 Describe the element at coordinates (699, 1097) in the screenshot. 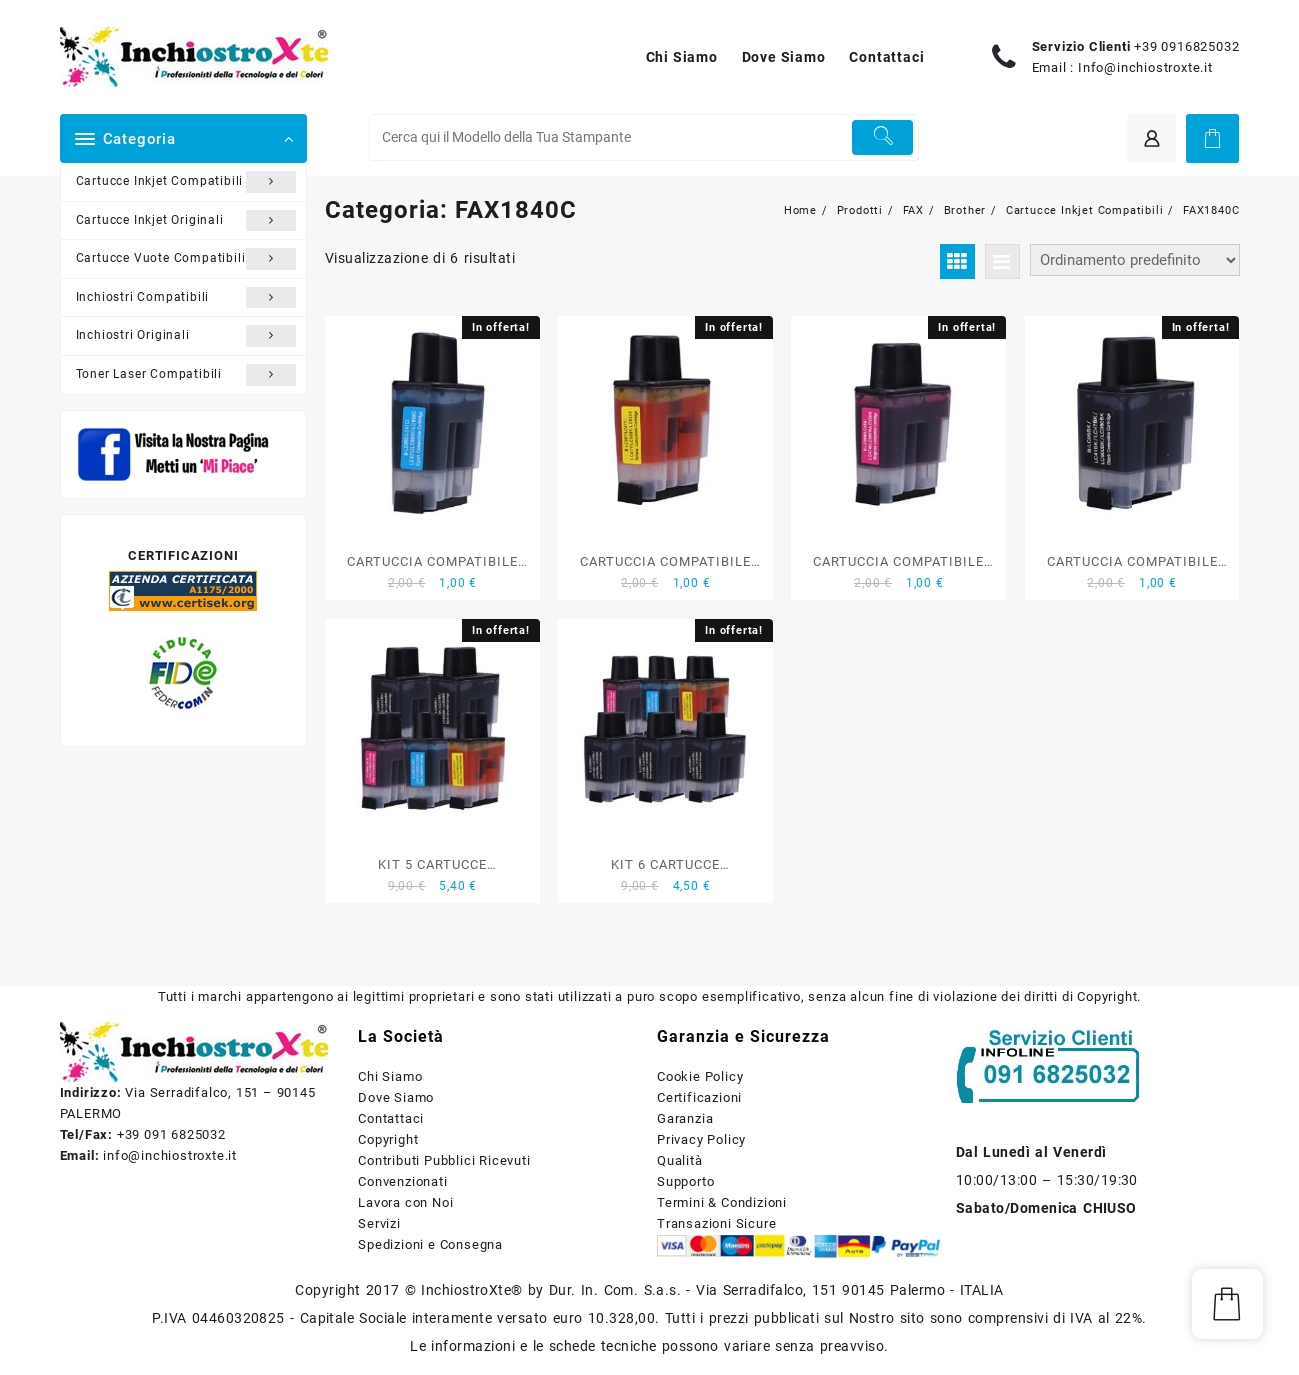

I see `Certificazioni` at that location.